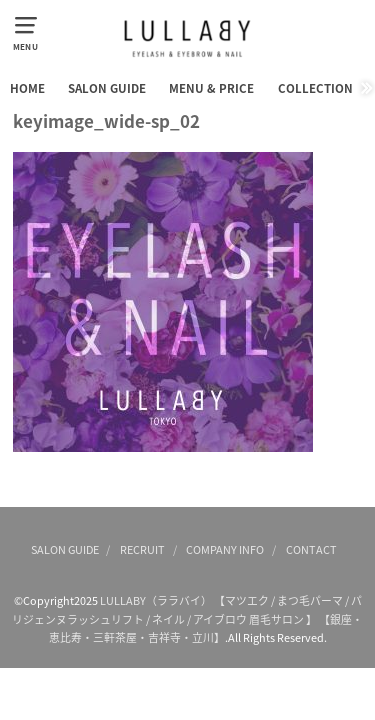 The height and width of the screenshot is (720, 375). I want to click on MENU & PRICE, so click(211, 88).